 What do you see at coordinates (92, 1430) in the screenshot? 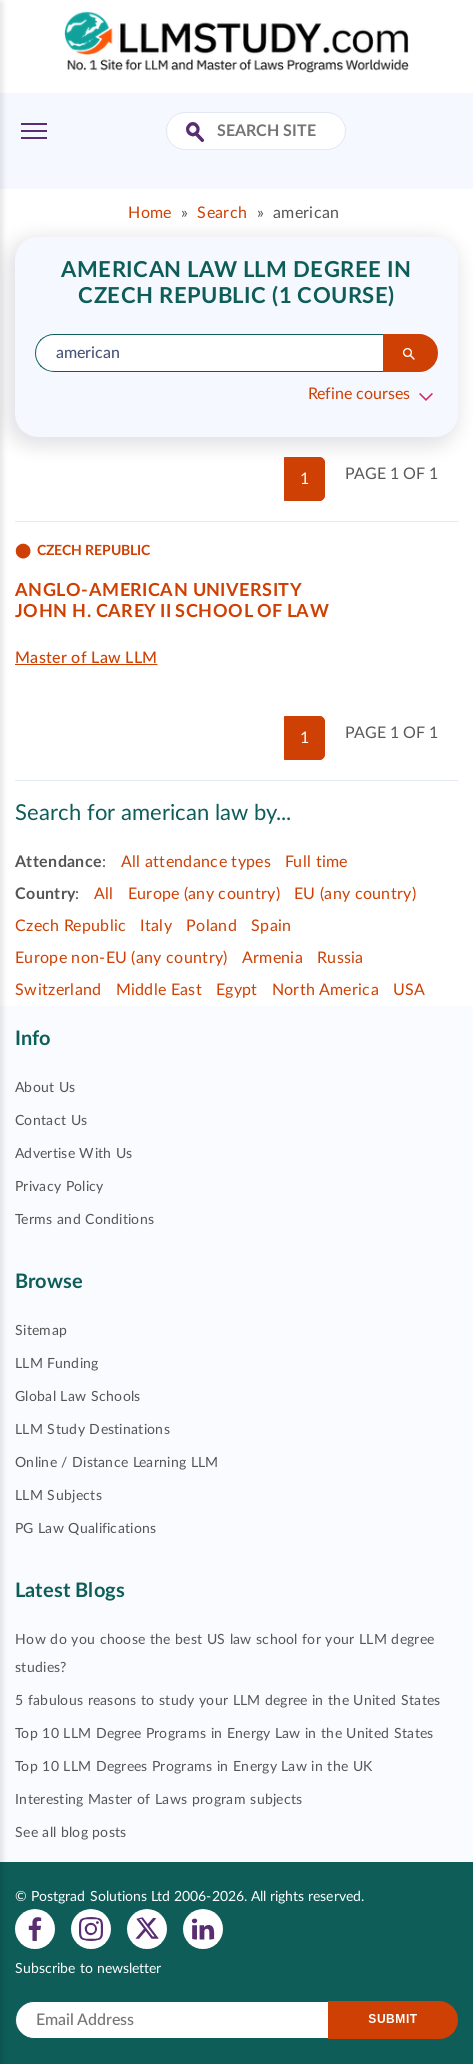
I see `LLM Study Destinations` at bounding box center [92, 1430].